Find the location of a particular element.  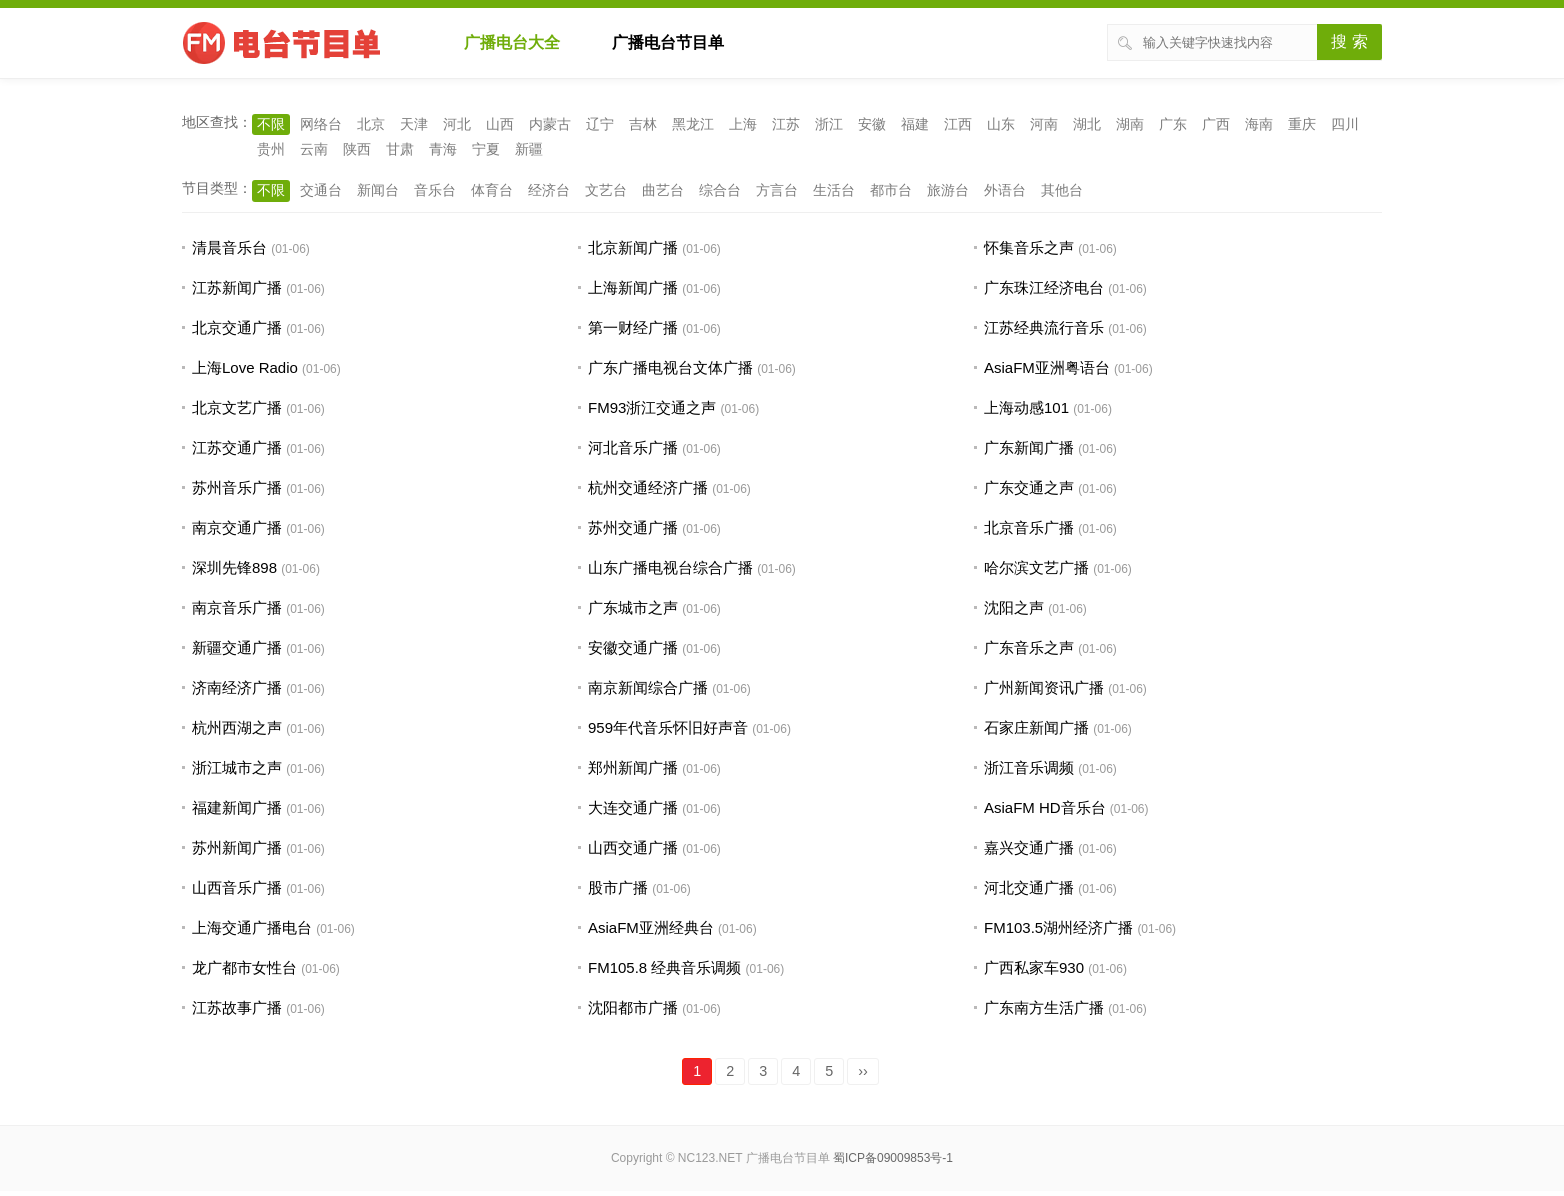

其他台 is located at coordinates (1062, 190).